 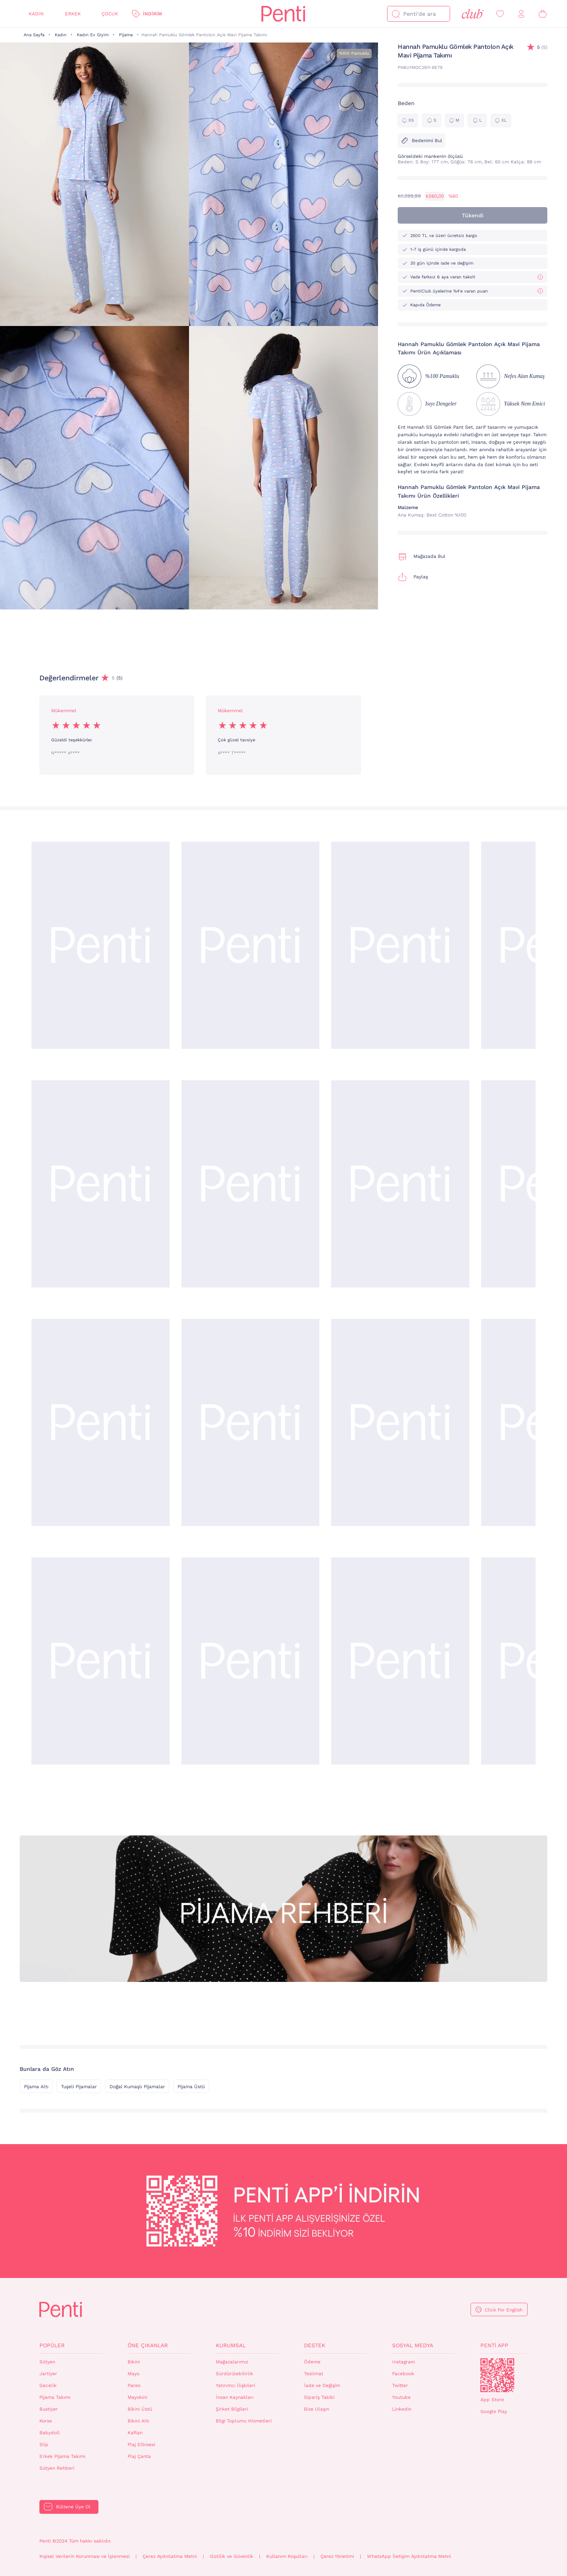 What do you see at coordinates (126, 34) in the screenshot?
I see `Pijama` at bounding box center [126, 34].